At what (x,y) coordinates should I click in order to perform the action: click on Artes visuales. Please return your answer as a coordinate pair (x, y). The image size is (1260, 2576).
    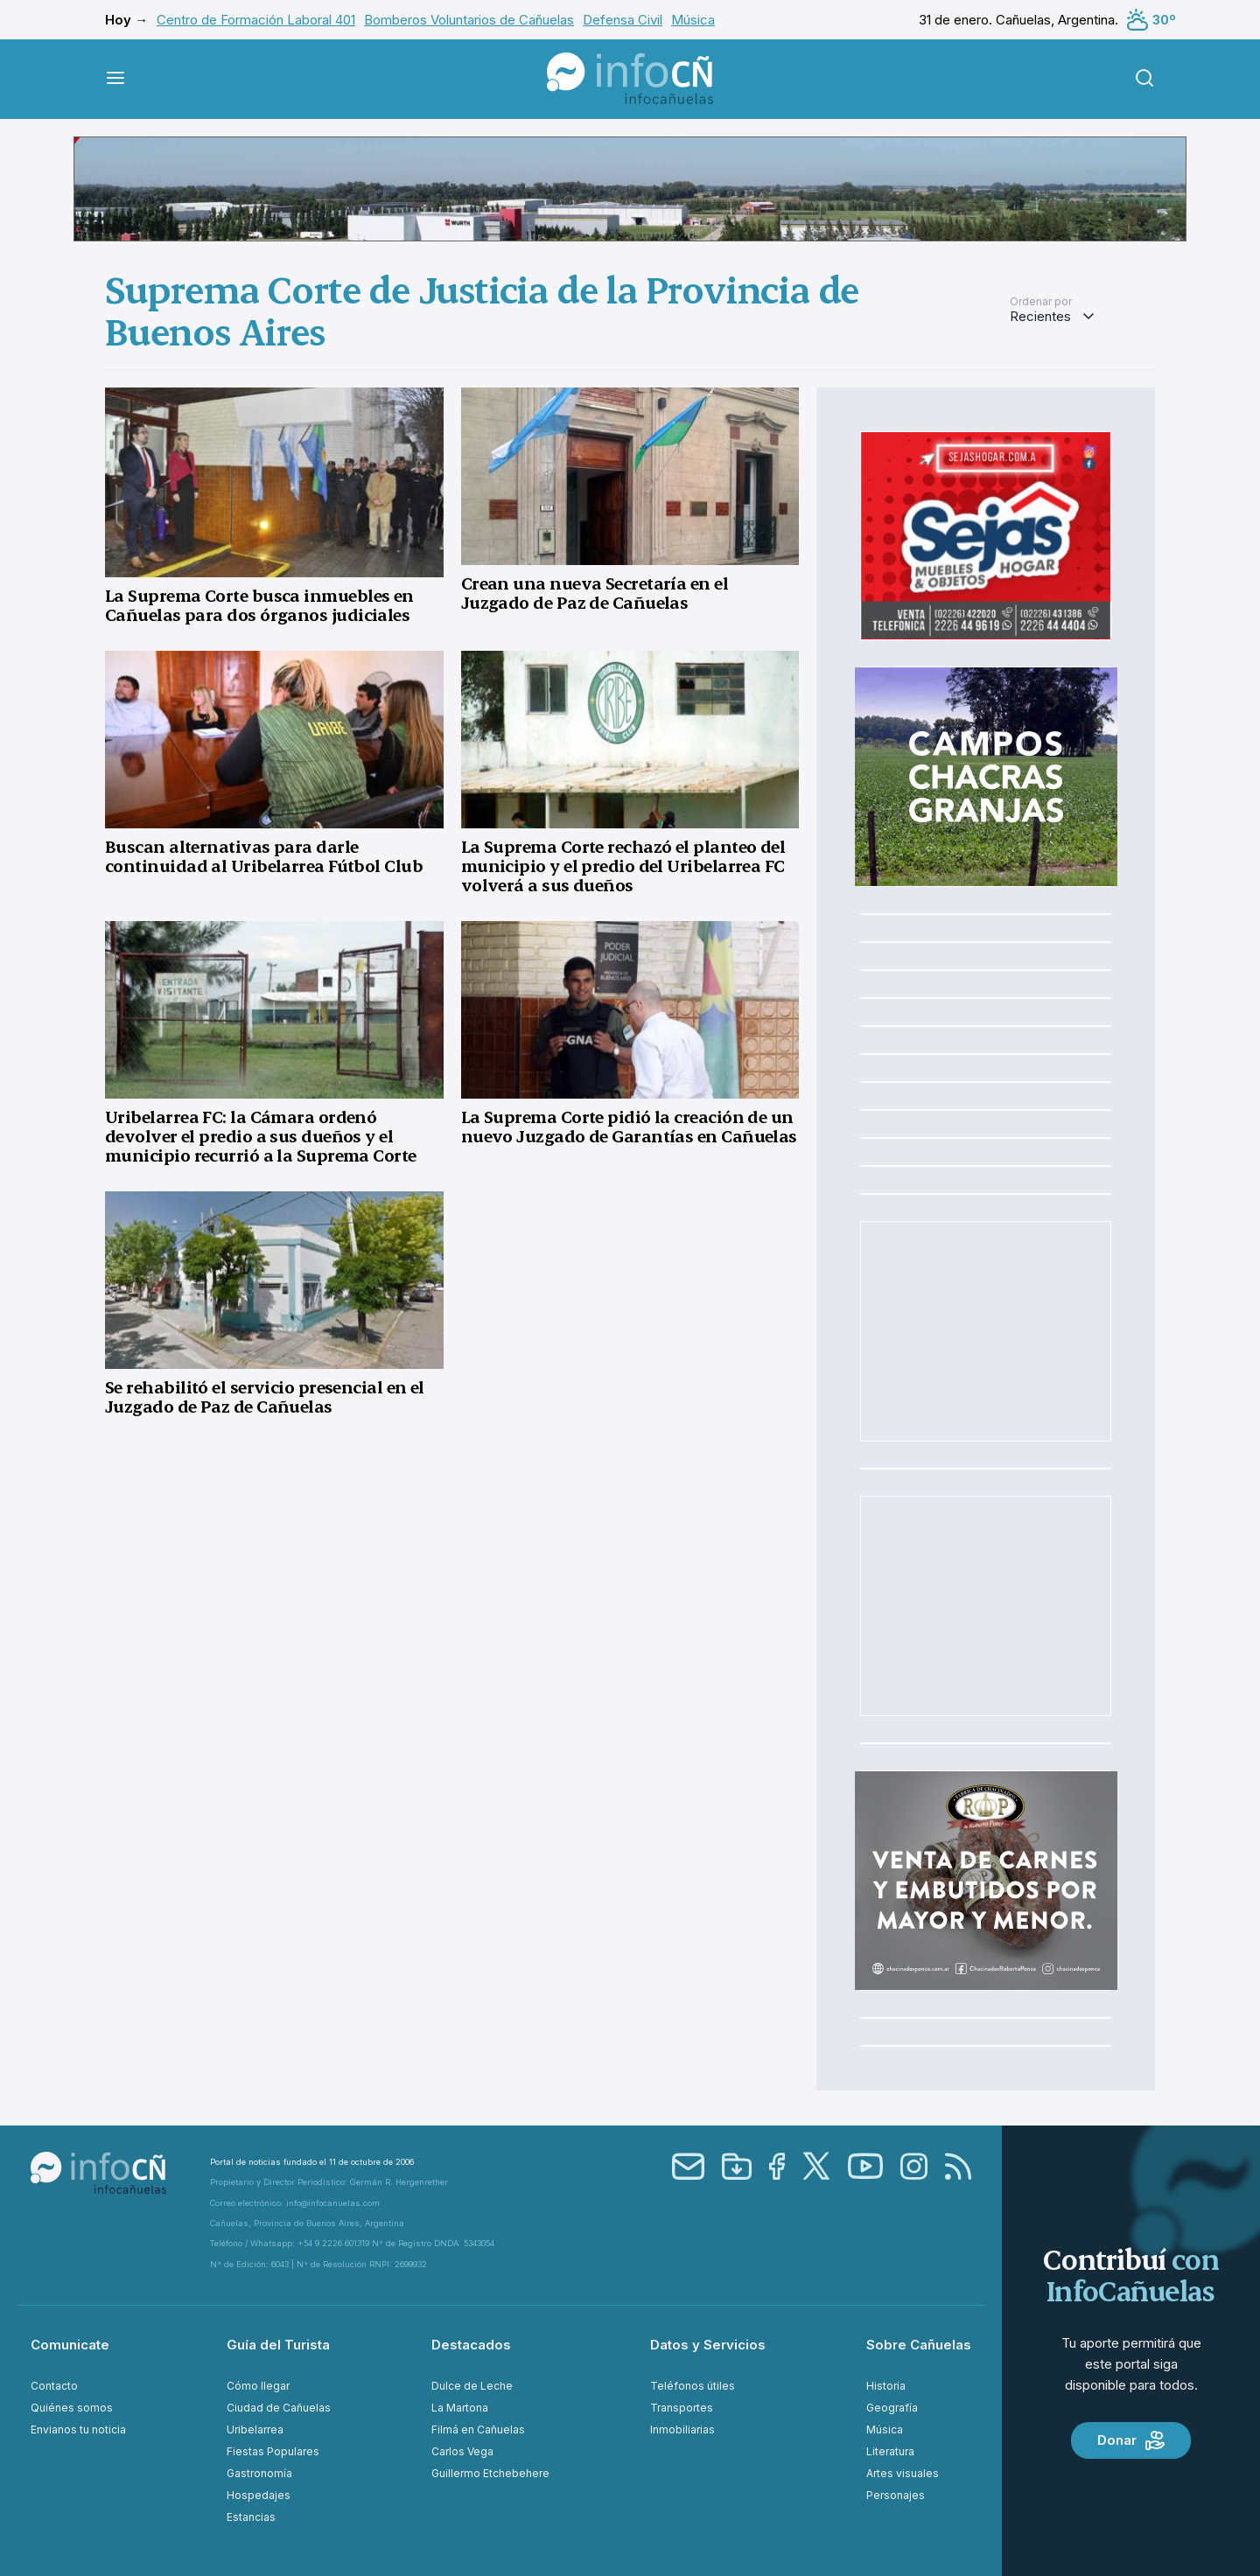
    Looking at the image, I should click on (902, 2473).